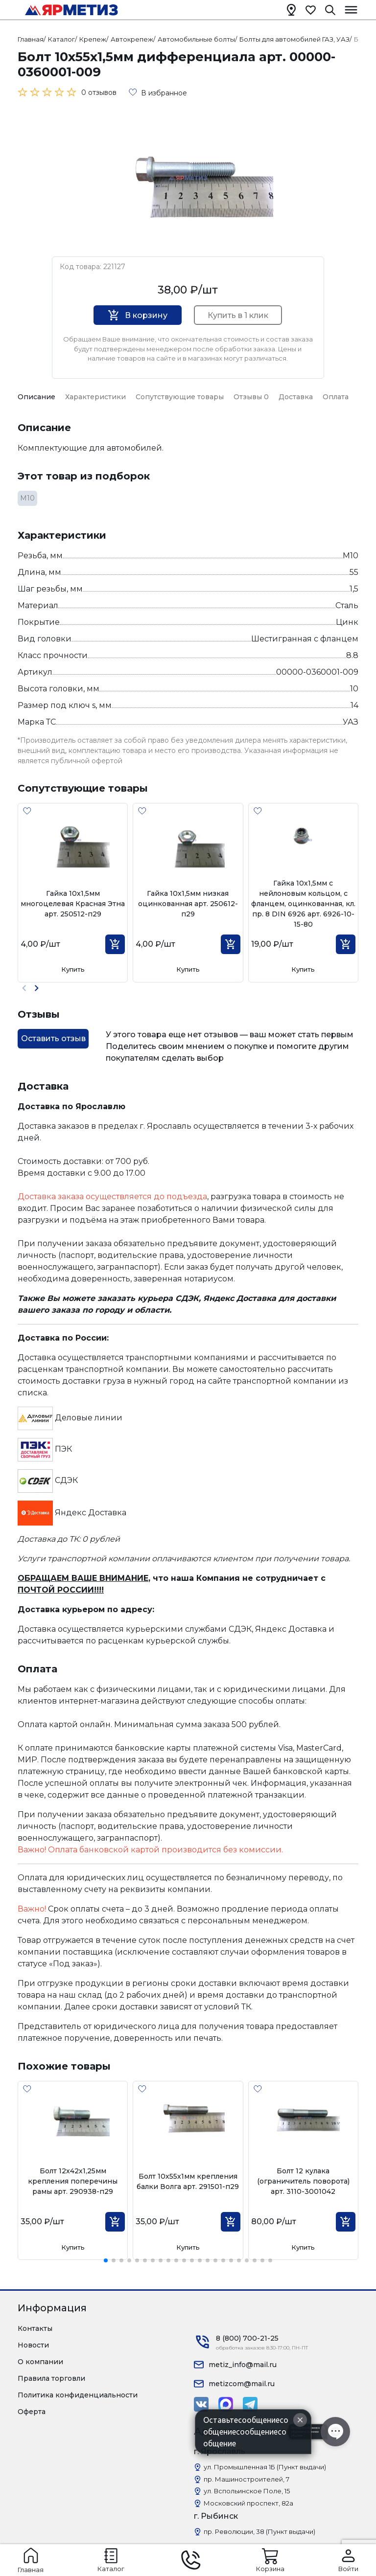  I want to click on пр. Революции, 38 (Пункт выдачи), so click(259, 2531).